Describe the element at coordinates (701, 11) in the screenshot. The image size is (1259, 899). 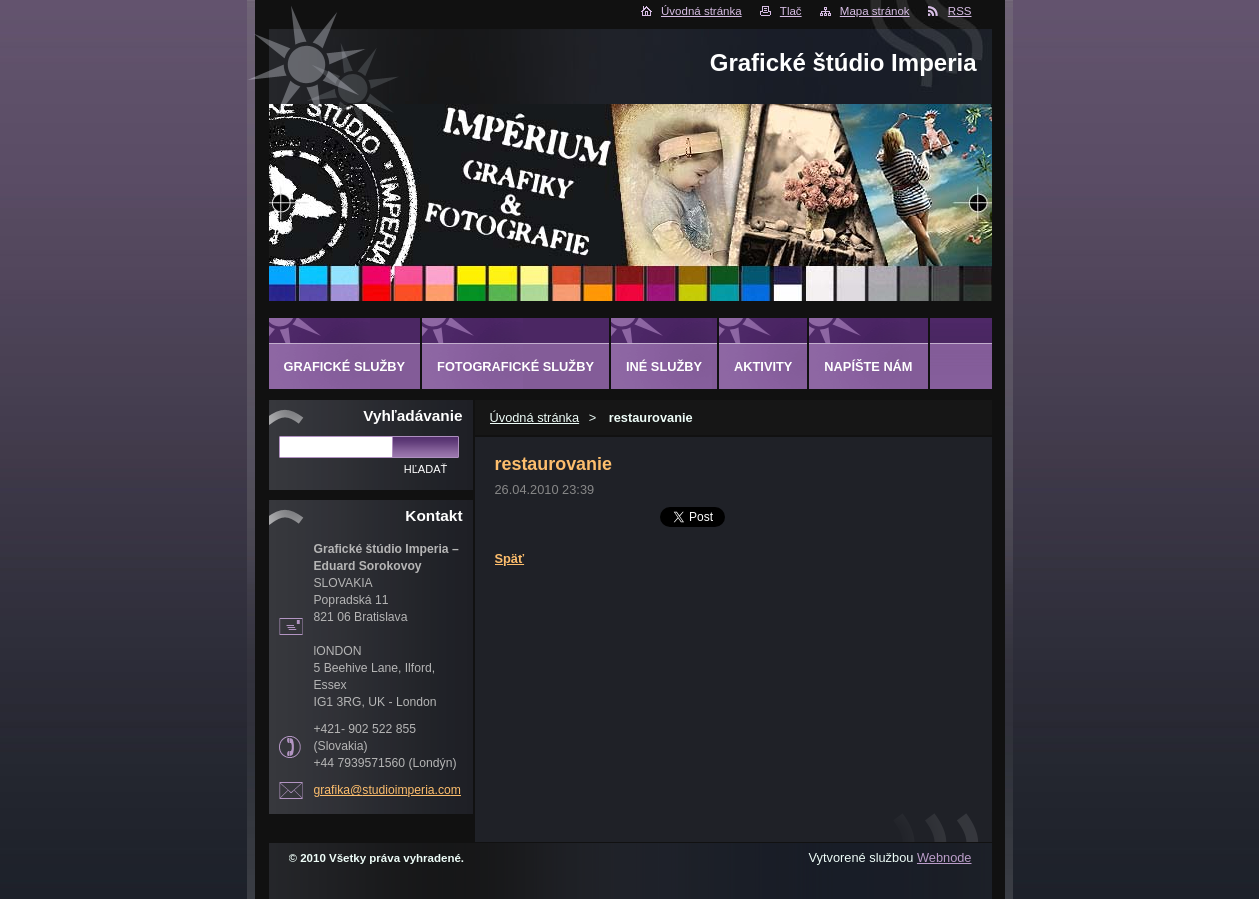
I see `Úvodná stránka` at that location.